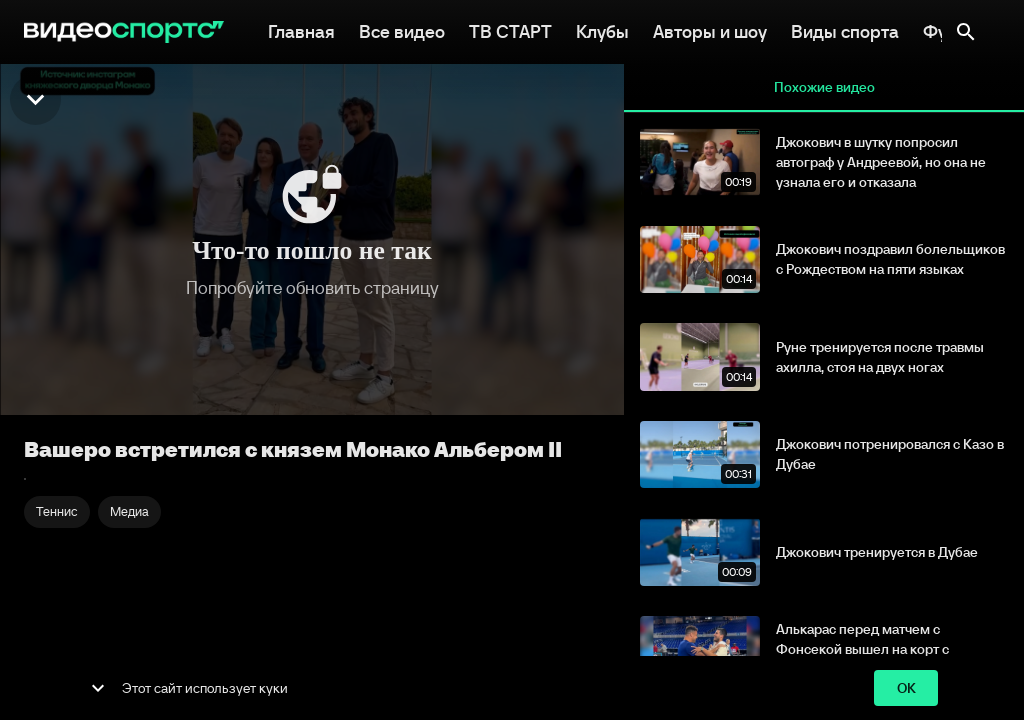 This screenshot has height=720, width=1024. I want to click on Главная, so click(301, 30).